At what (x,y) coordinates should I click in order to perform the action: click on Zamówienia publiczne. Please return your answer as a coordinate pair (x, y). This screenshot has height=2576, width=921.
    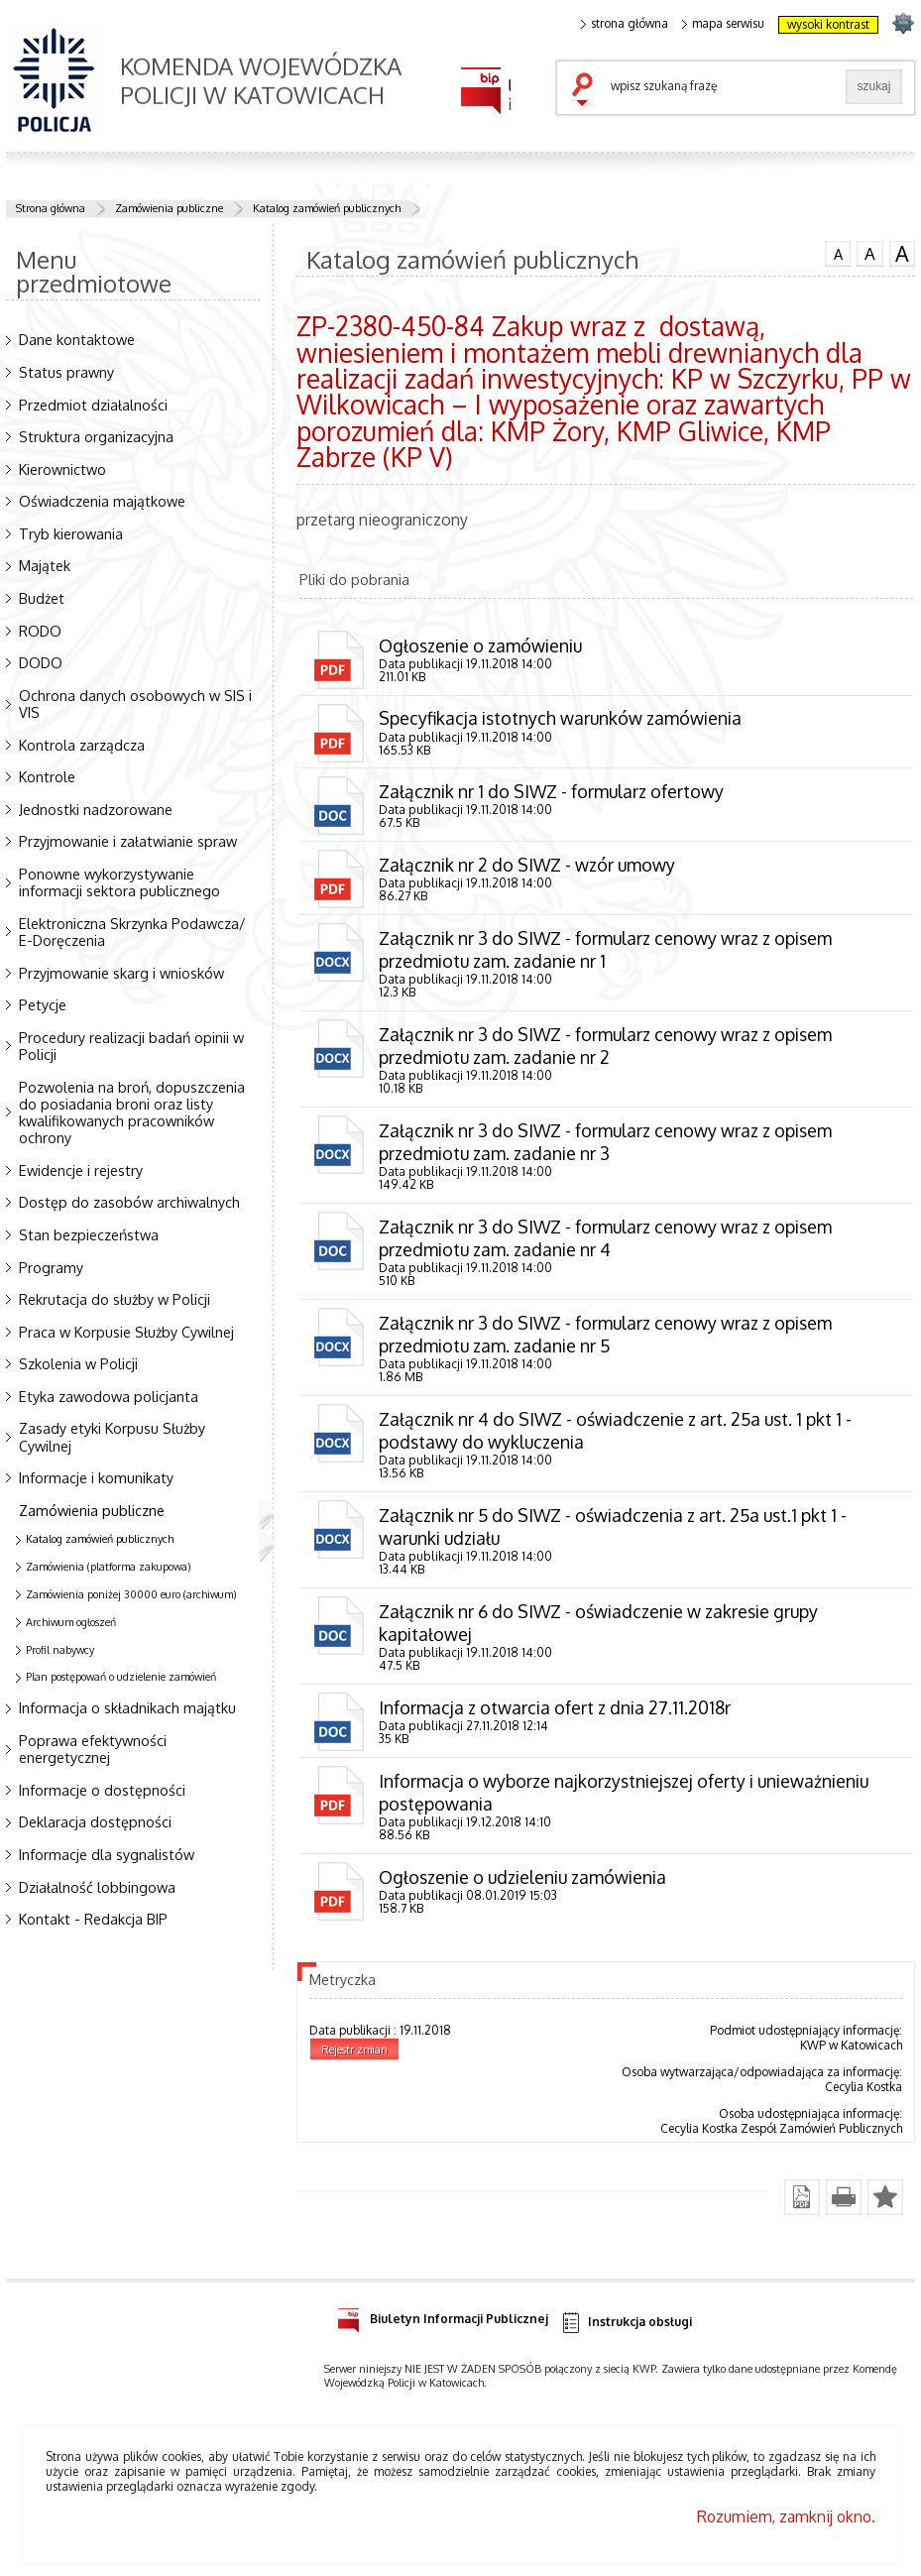
    Looking at the image, I should click on (169, 208).